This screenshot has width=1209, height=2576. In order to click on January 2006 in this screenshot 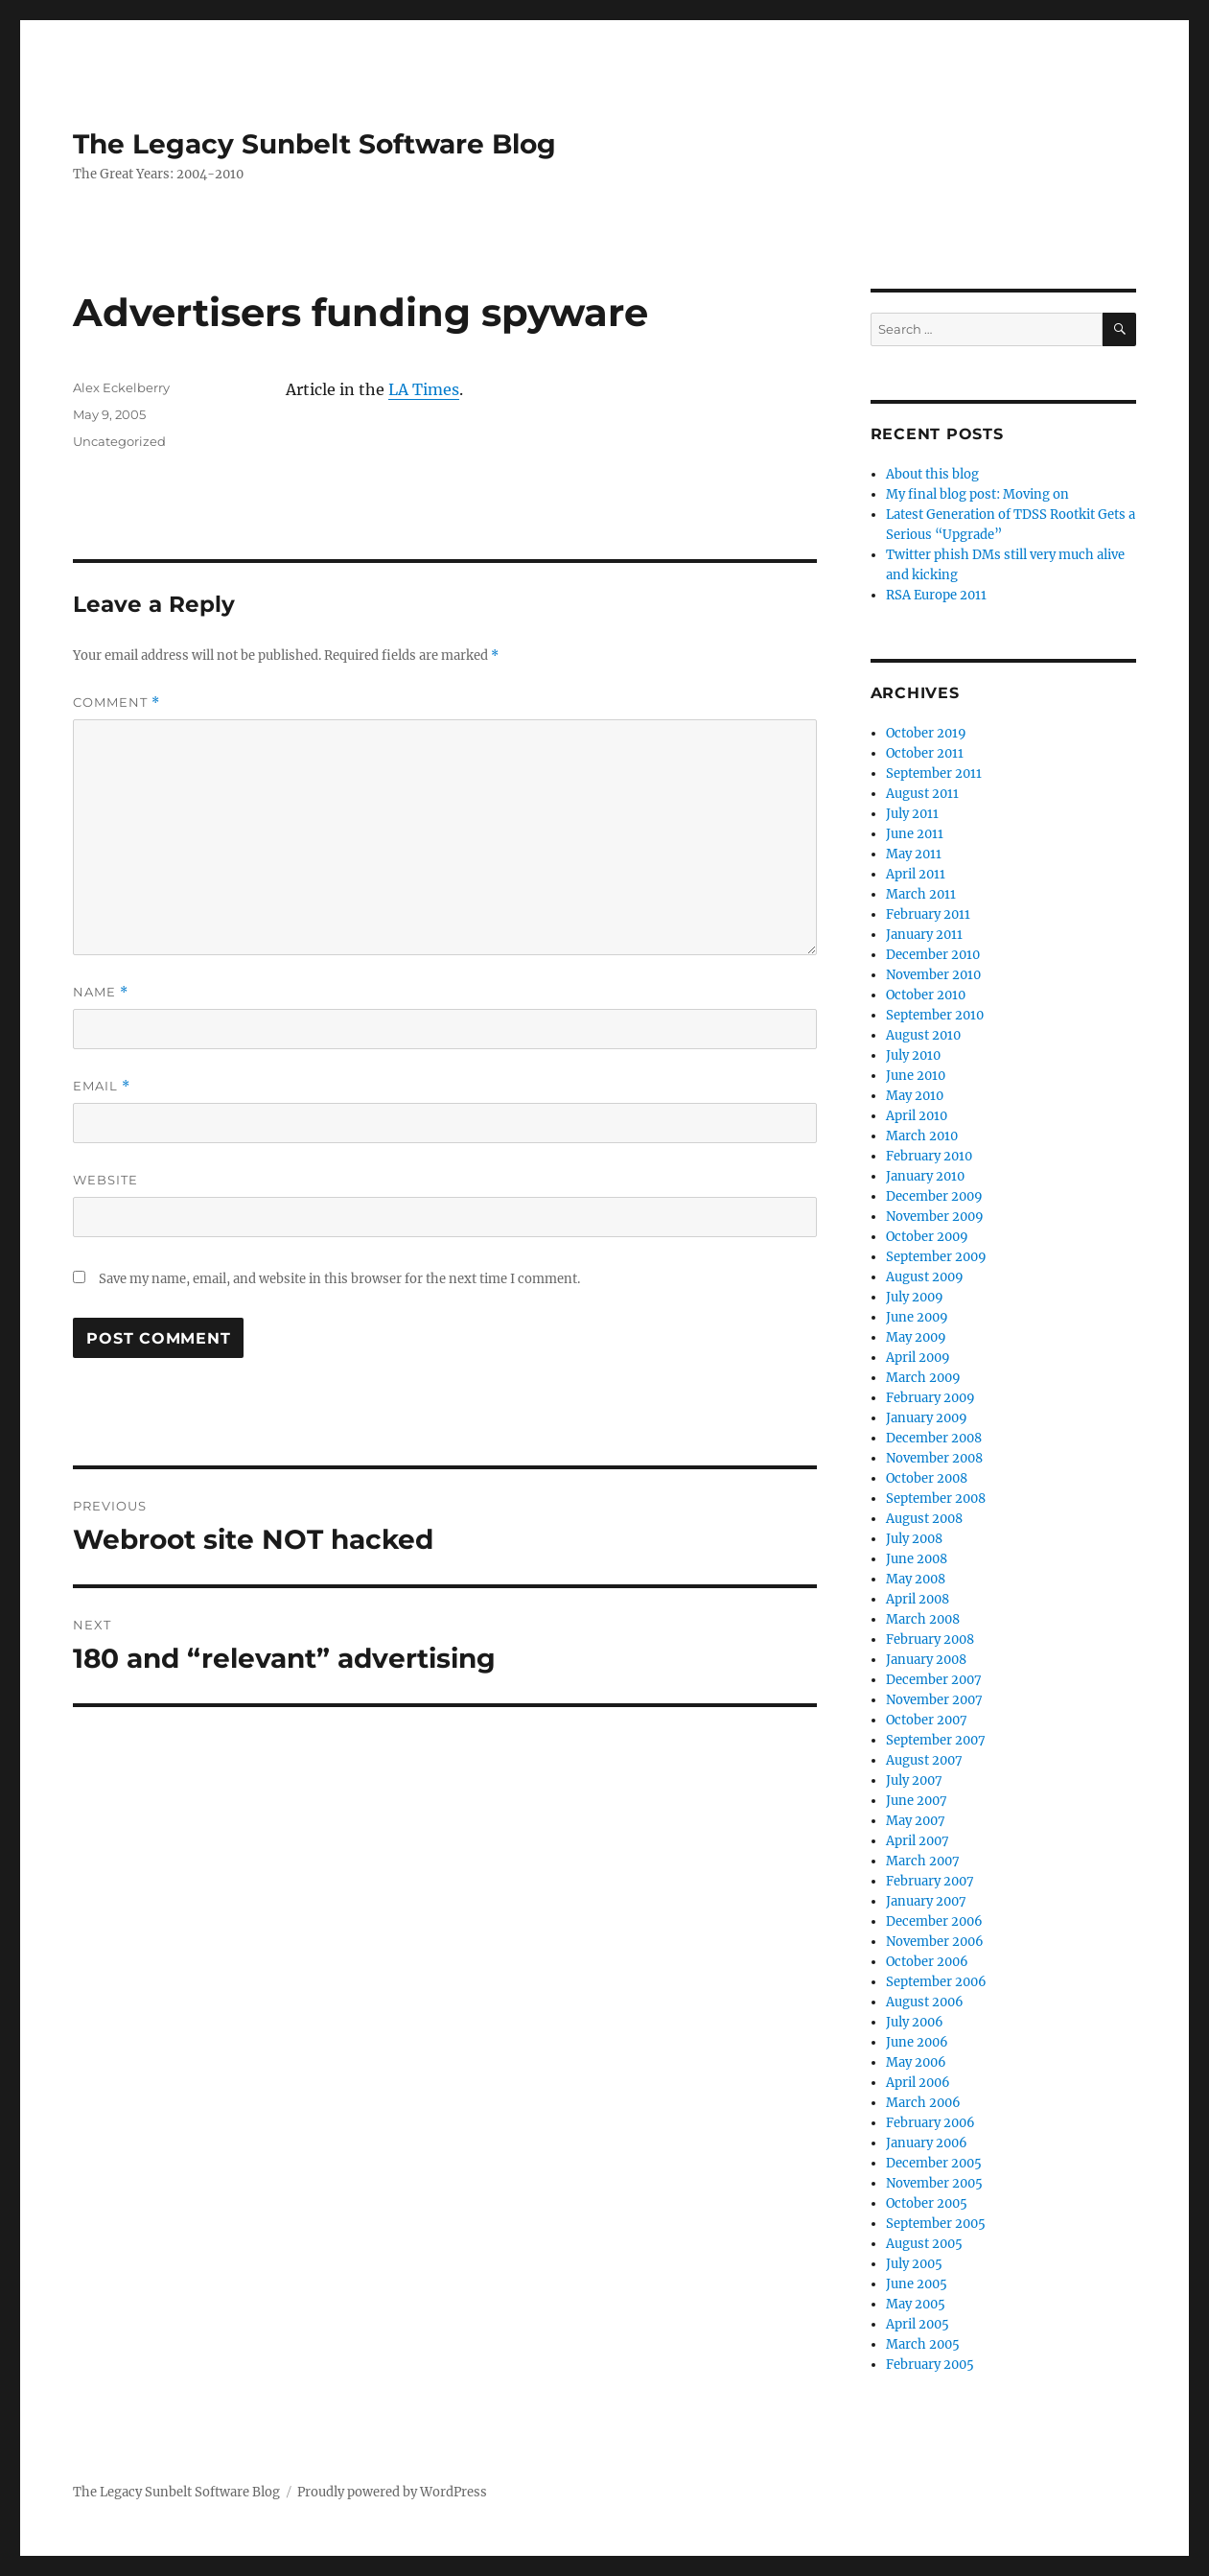, I will do `click(926, 2143)`.